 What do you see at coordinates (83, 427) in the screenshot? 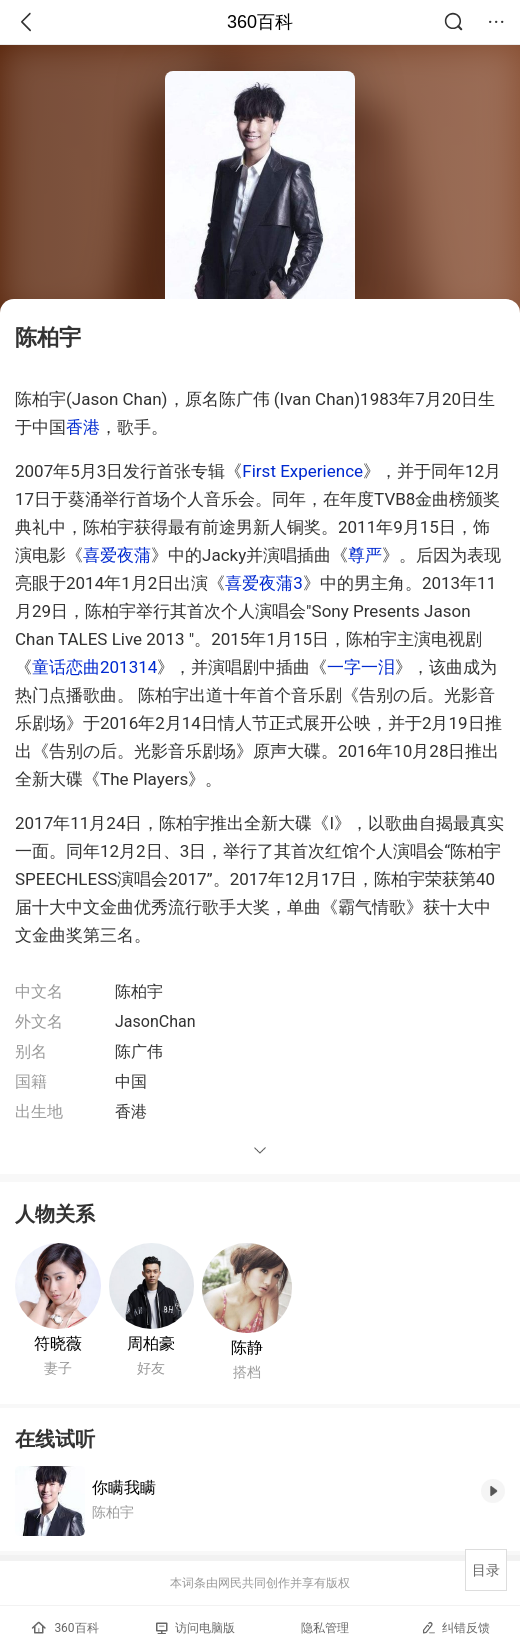
I see `香港` at bounding box center [83, 427].